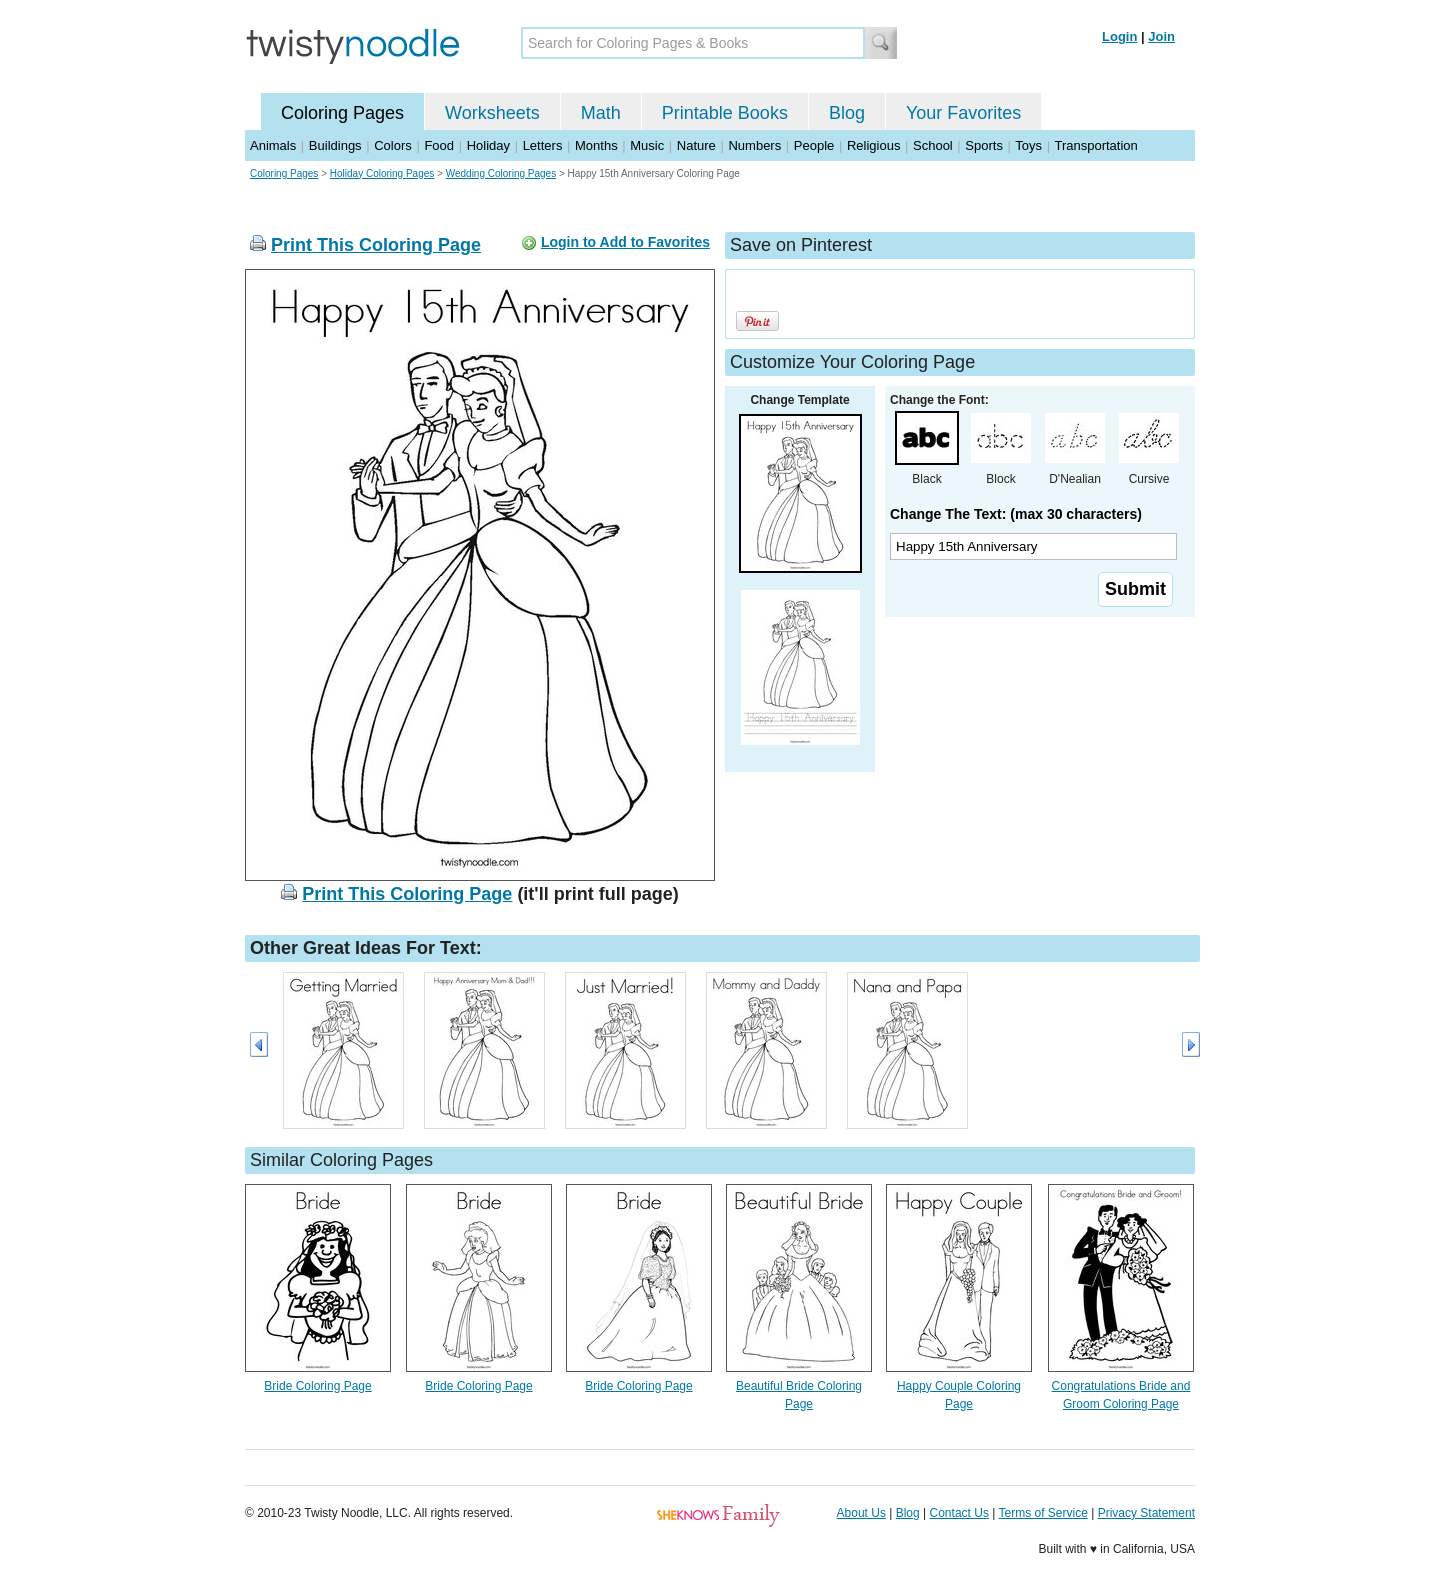 The height and width of the screenshot is (1594, 1440). I want to click on Print This Coloring Page, so click(376, 245).